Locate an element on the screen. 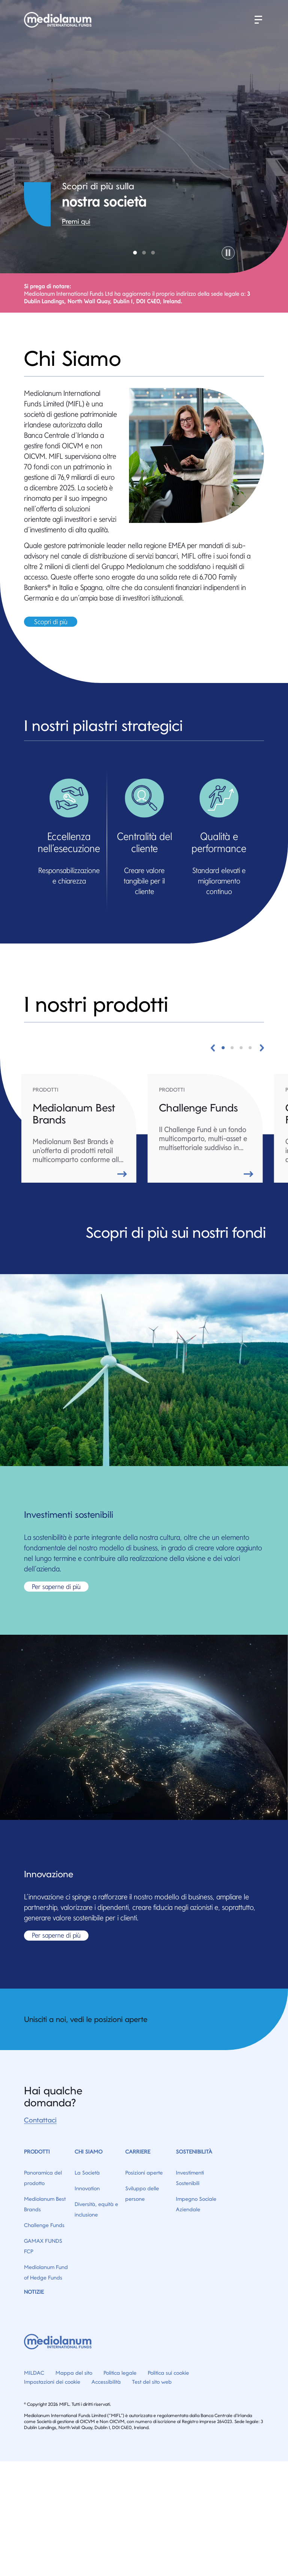 The width and height of the screenshot is (288, 2576). Product Overview [tab] is located at coordinates (153, 253).